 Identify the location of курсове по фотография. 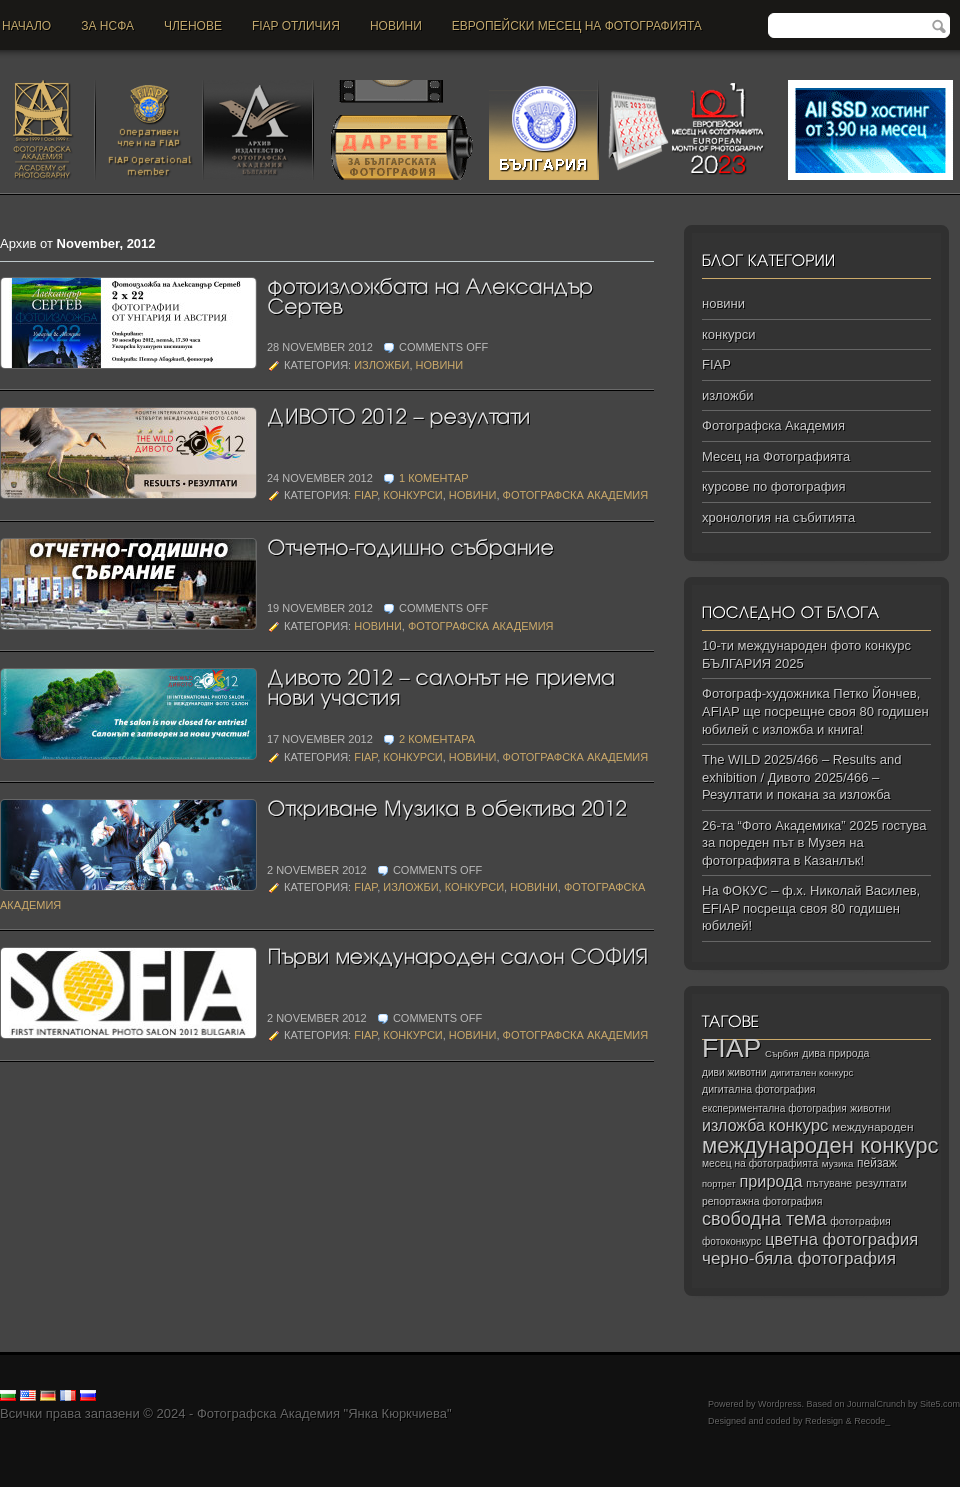
(774, 486).